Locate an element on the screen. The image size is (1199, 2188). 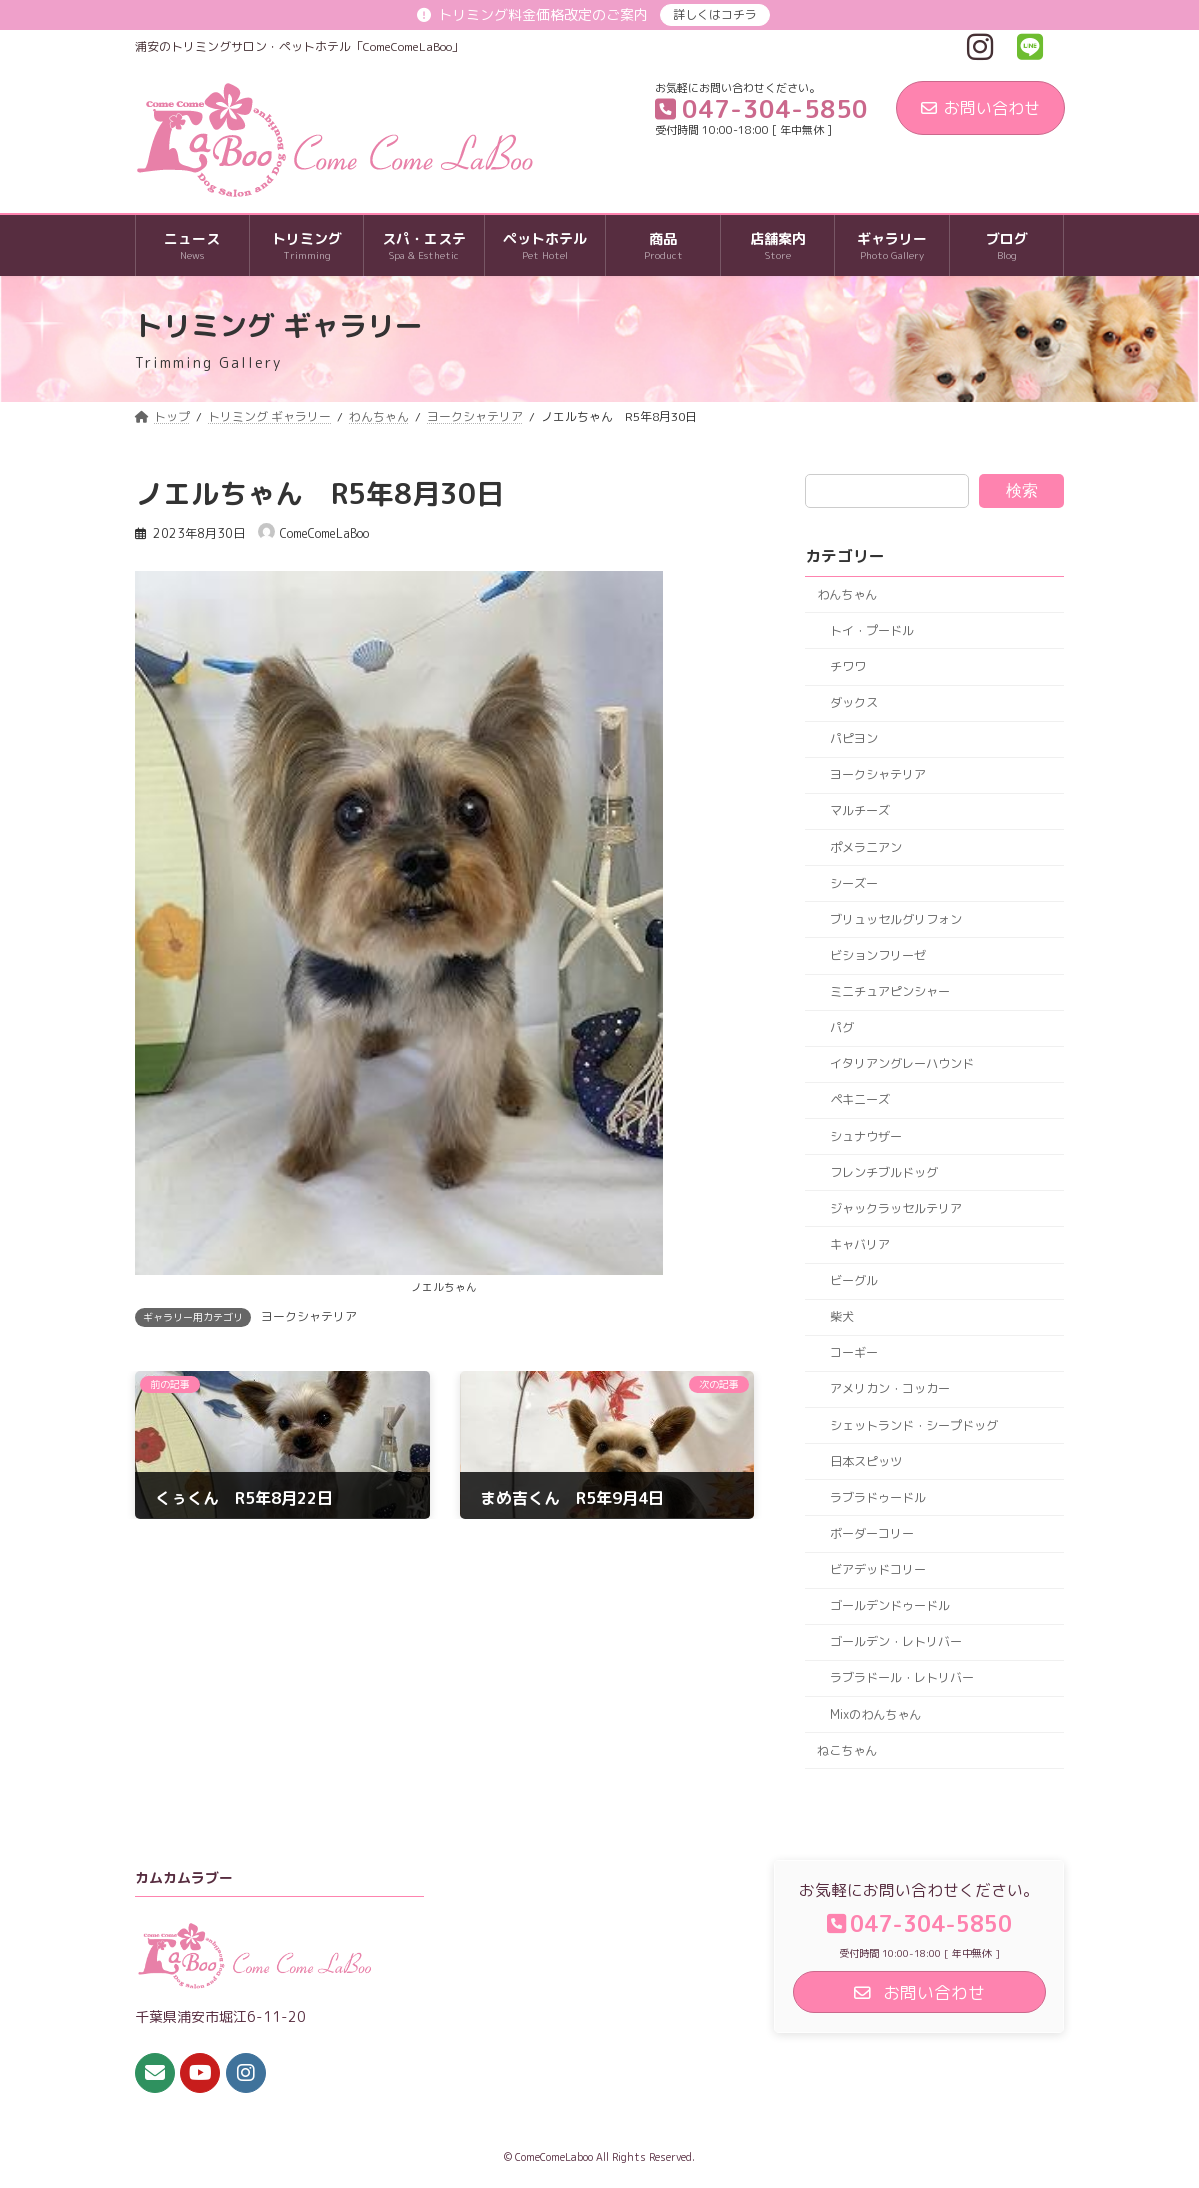
シェットランド・シープドッグ is located at coordinates (914, 1425).